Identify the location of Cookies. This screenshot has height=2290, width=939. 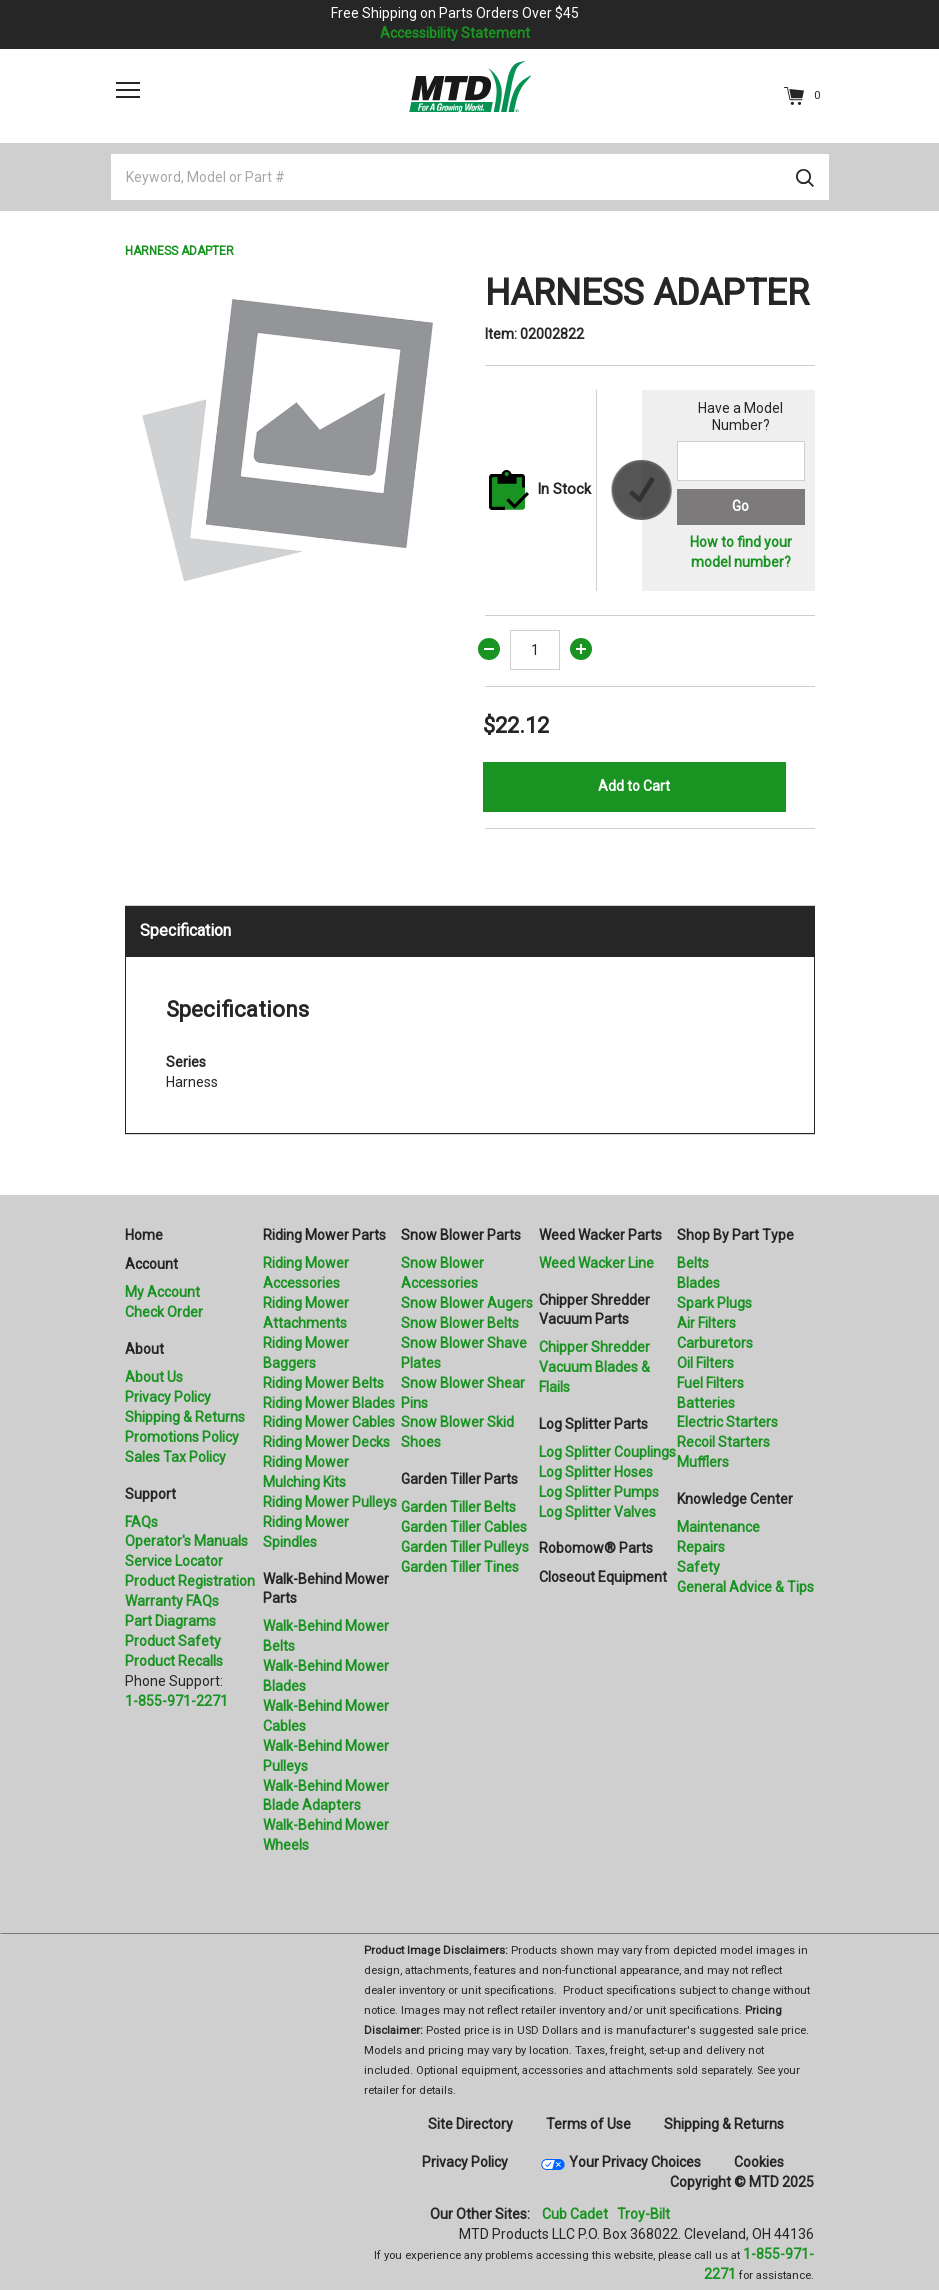
(759, 2162).